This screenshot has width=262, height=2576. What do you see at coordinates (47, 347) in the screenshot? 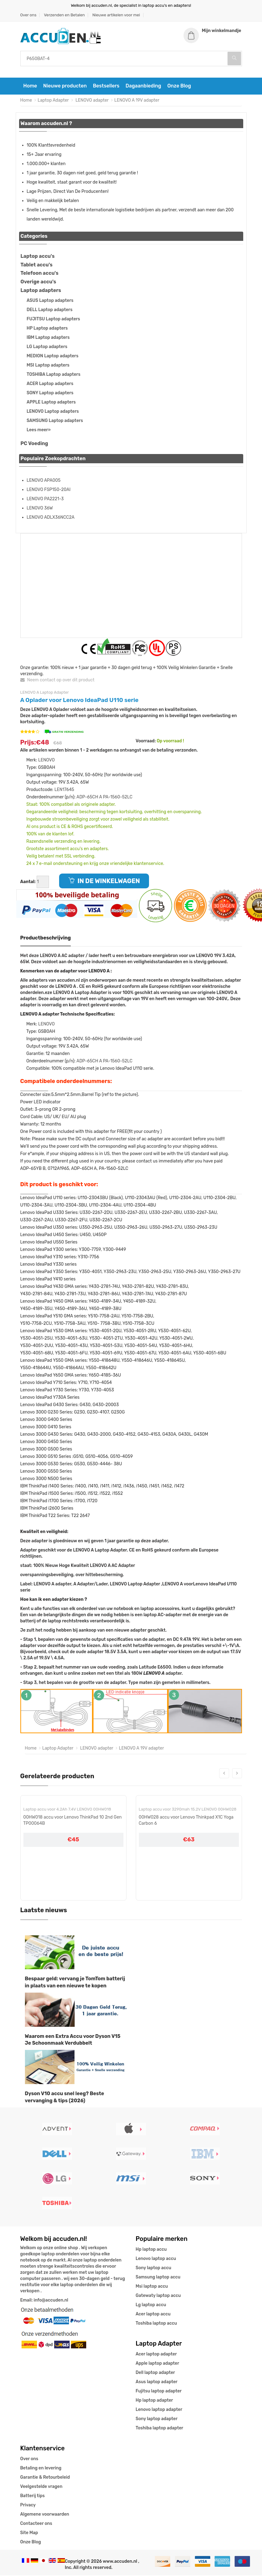
I see `LG Laptop adapters` at bounding box center [47, 347].